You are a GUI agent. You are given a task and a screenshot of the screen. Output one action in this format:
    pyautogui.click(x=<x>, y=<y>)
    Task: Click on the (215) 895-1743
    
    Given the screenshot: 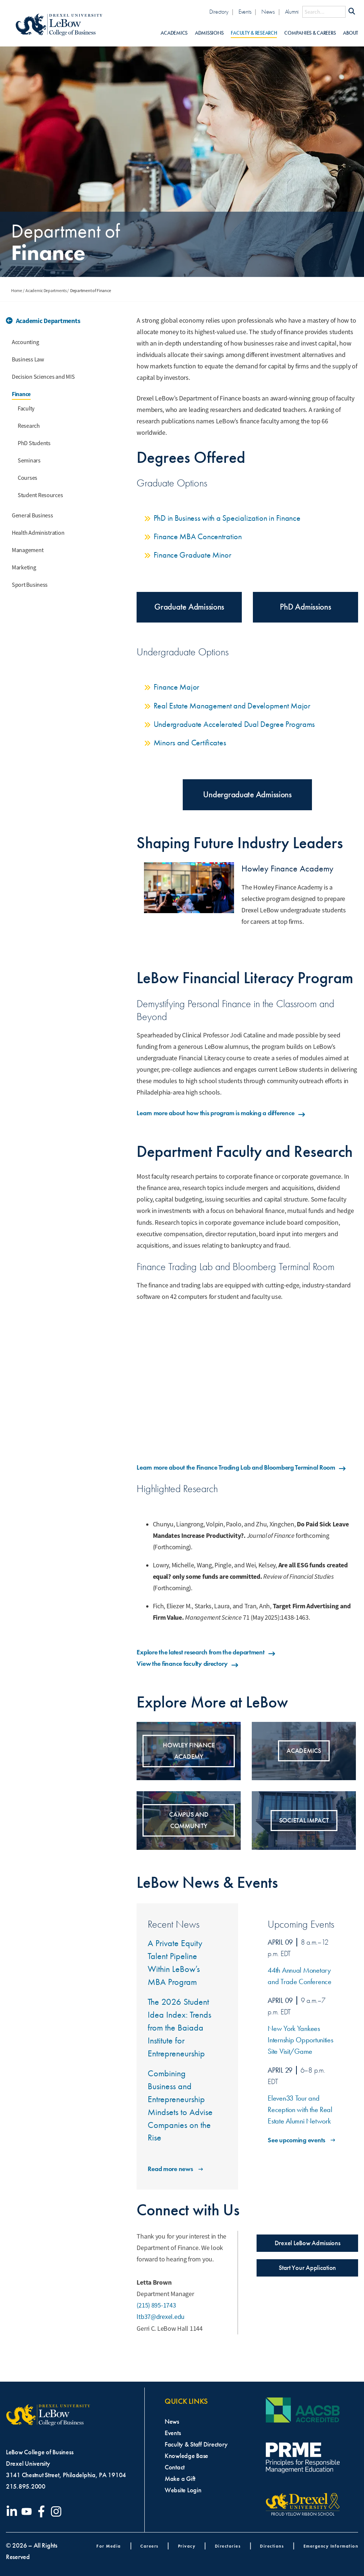 What is the action you would take?
    pyautogui.click(x=156, y=2305)
    